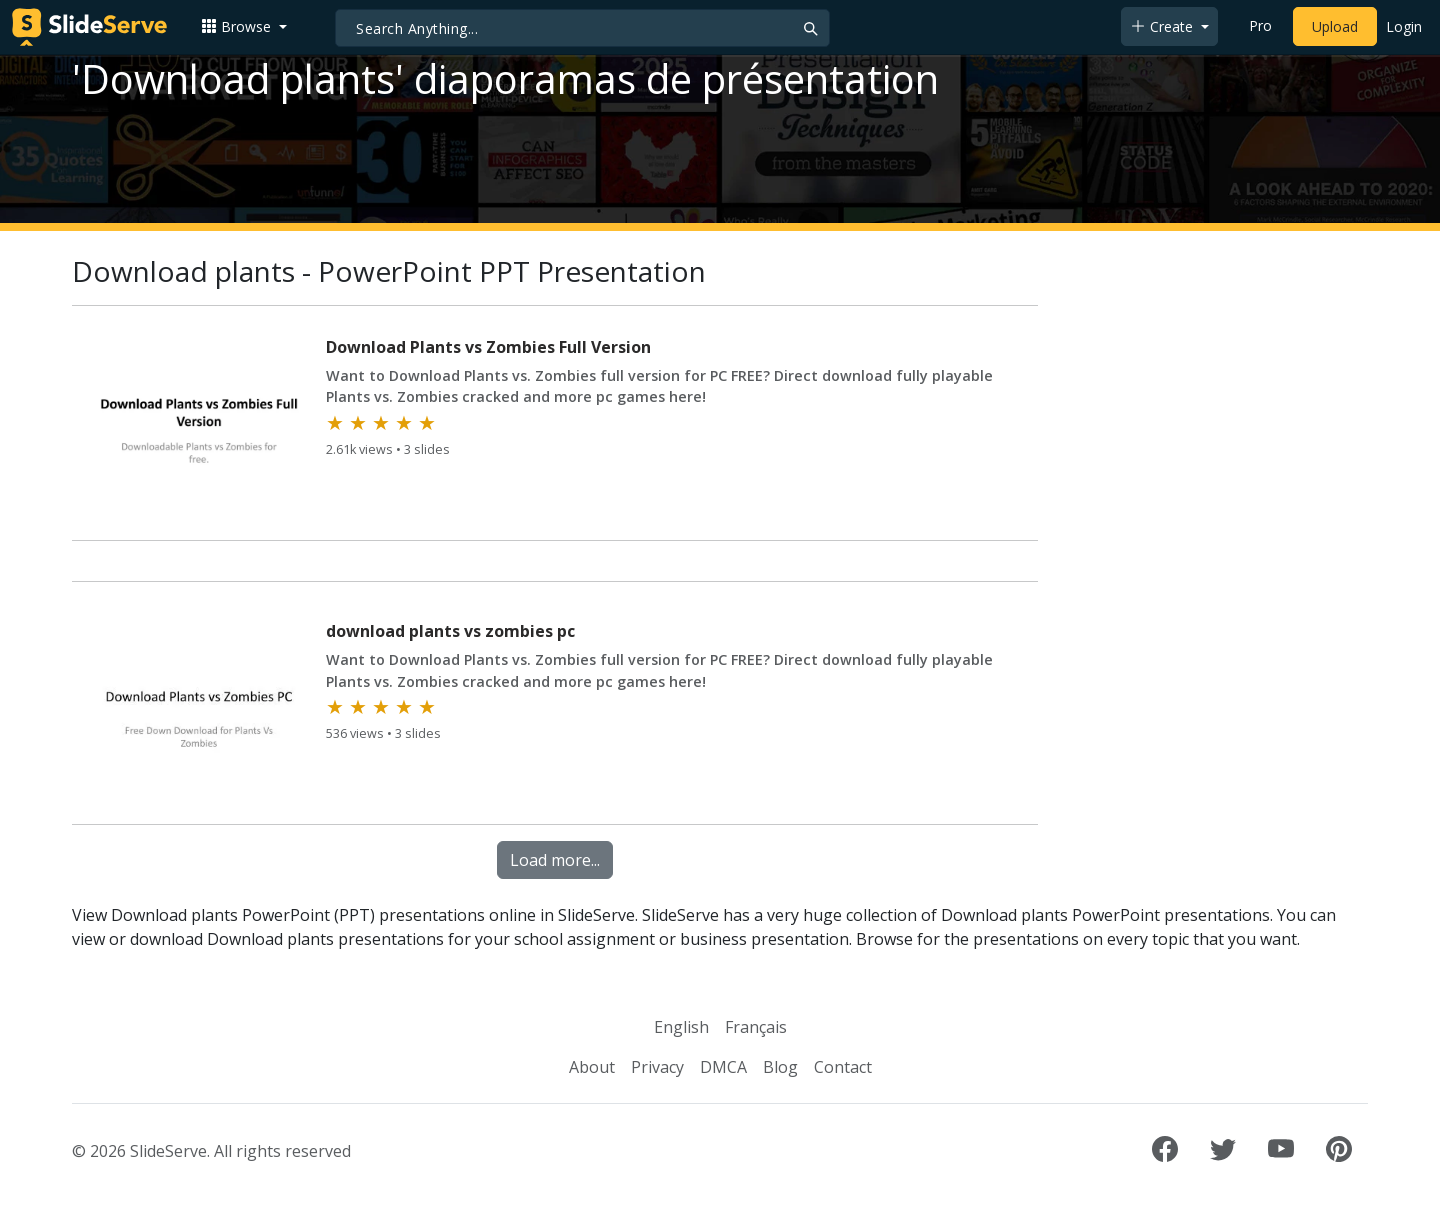 This screenshot has height=1222, width=1440. What do you see at coordinates (582, 28) in the screenshot?
I see `[Search]` at bounding box center [582, 28].